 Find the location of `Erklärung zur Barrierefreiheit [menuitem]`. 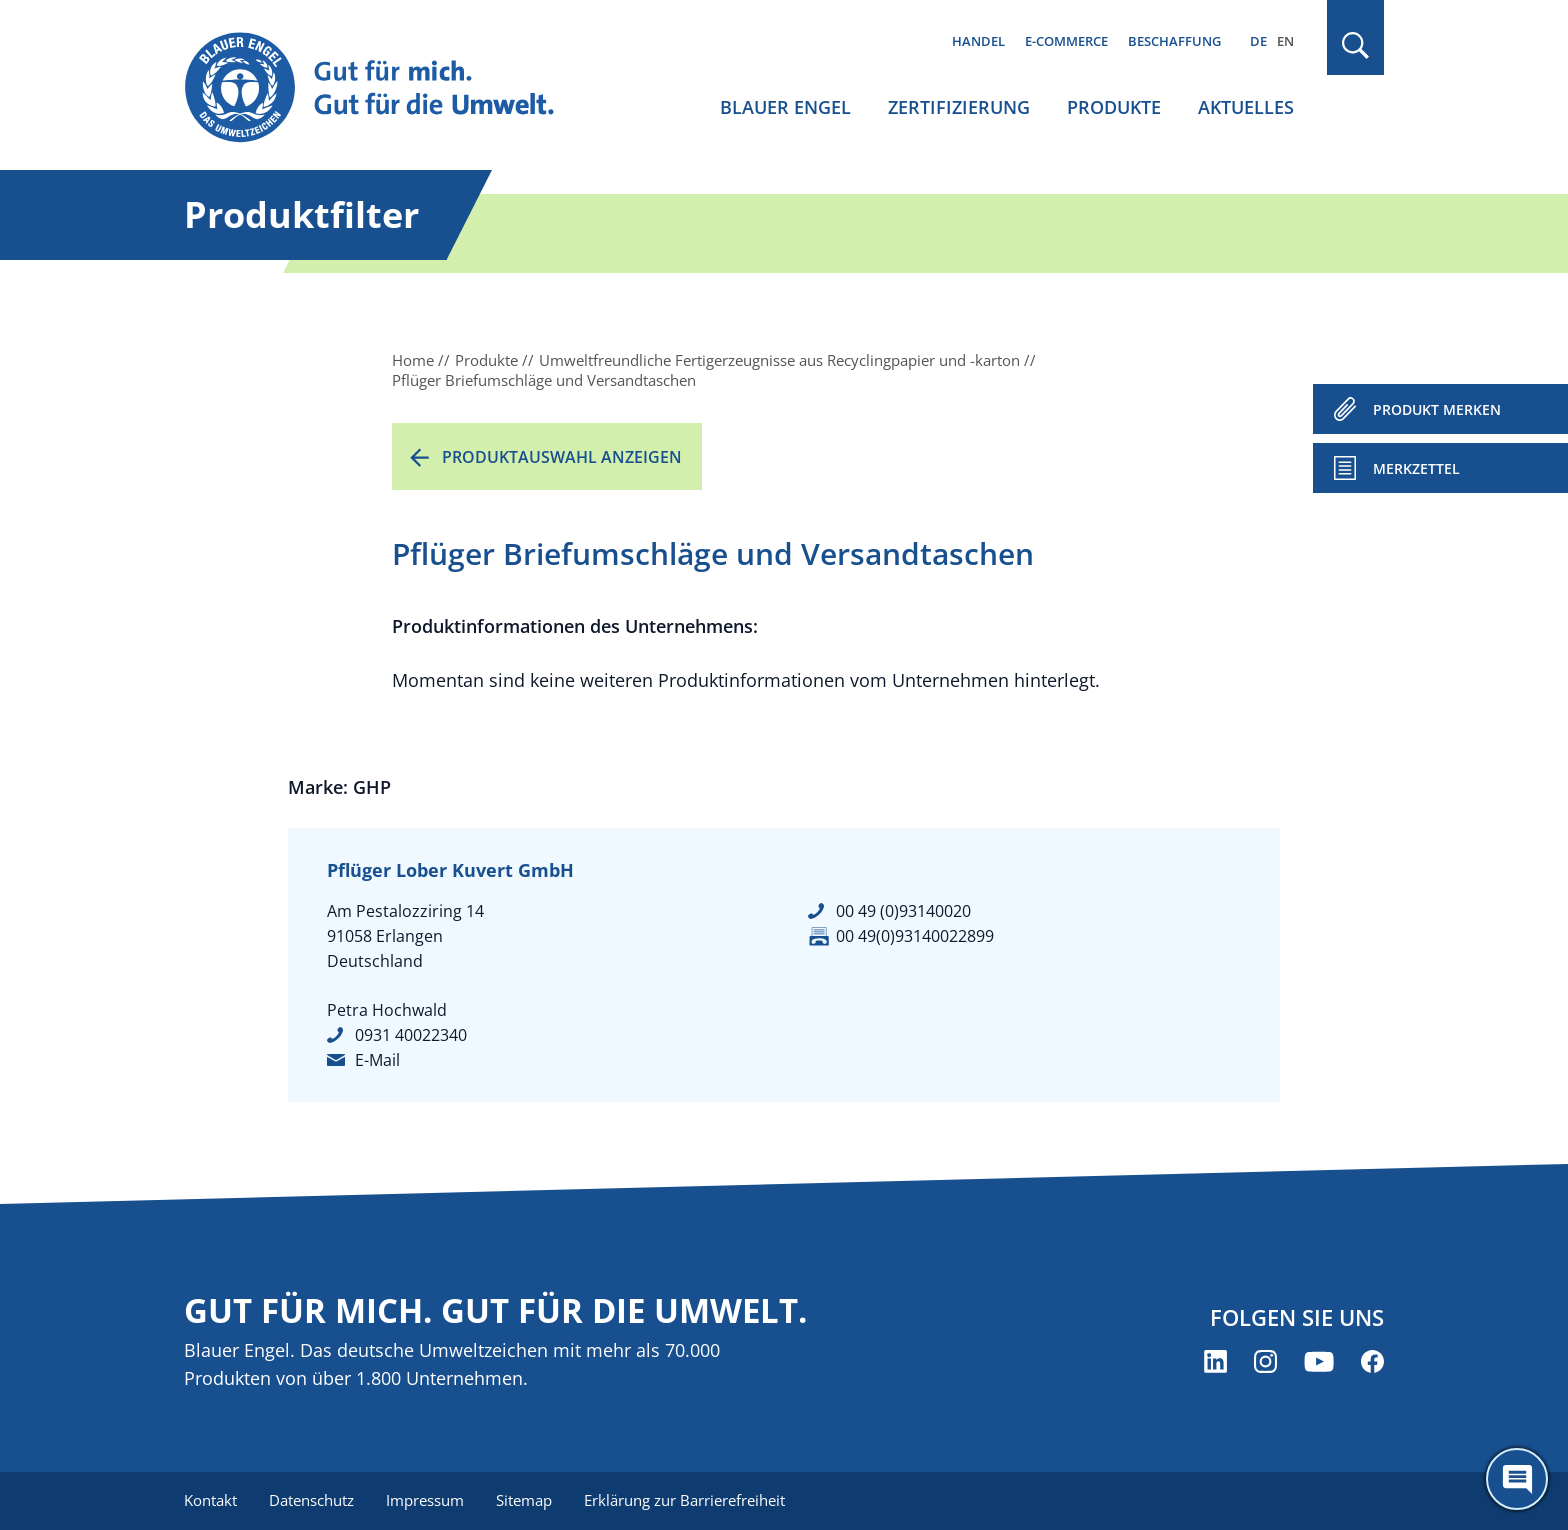

Erklärung zur Barrierefreiheit [menuitem] is located at coordinates (684, 1500).